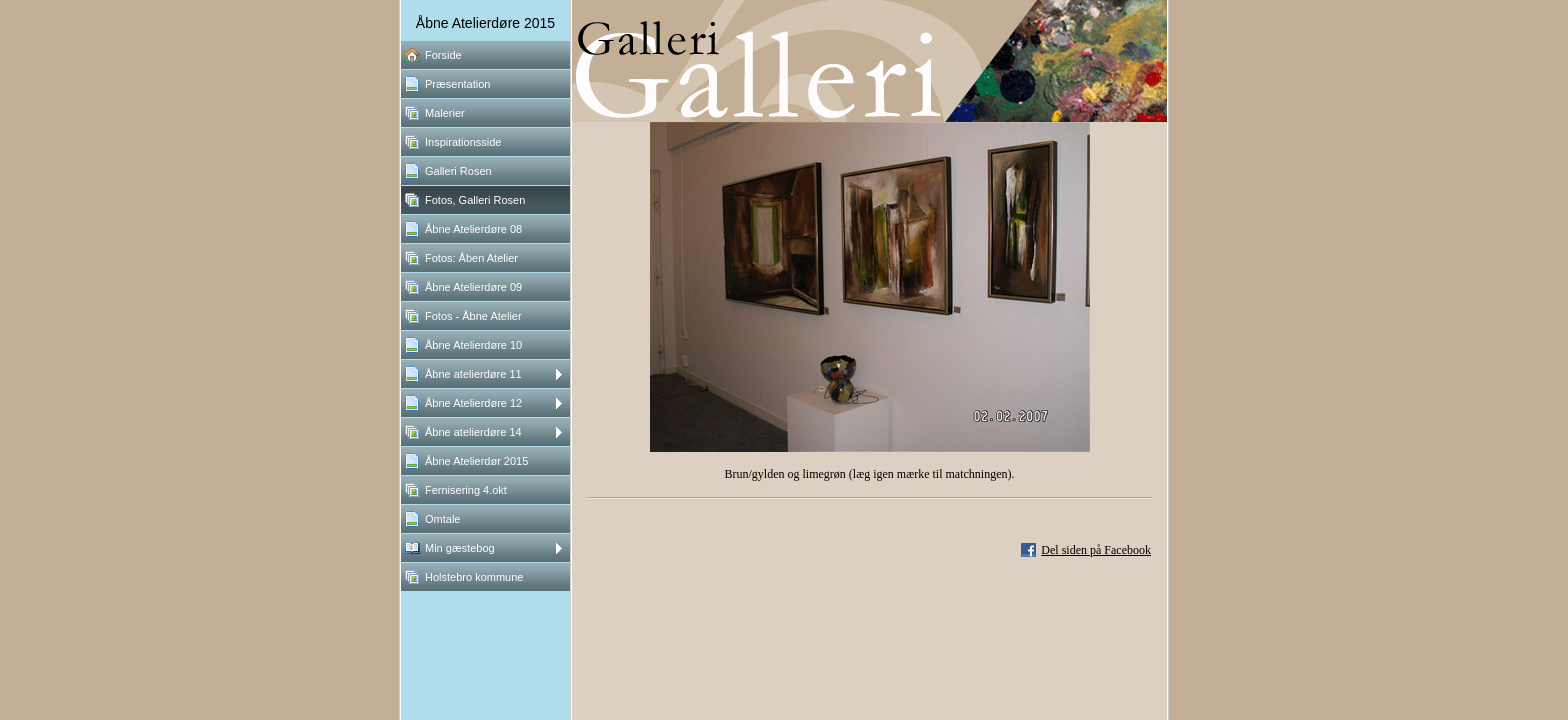 This screenshot has width=1568, height=720. What do you see at coordinates (1096, 550) in the screenshot?
I see `Del siden på Facebook` at bounding box center [1096, 550].